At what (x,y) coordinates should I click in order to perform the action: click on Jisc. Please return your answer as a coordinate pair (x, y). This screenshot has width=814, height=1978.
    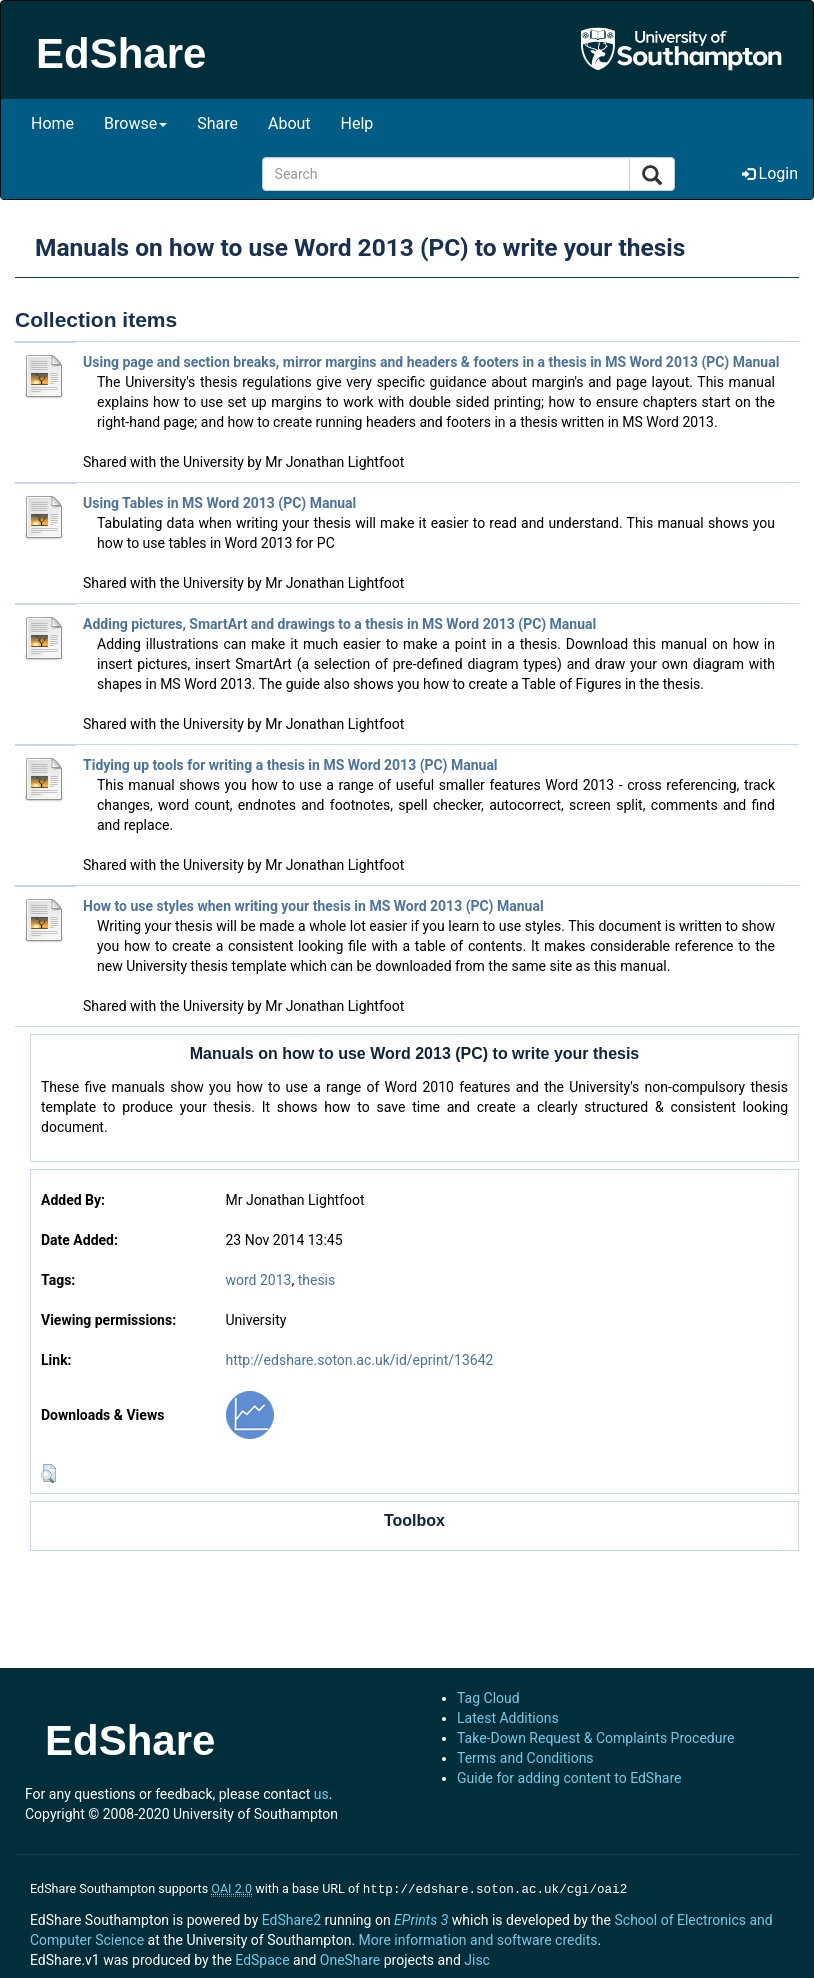
    Looking at the image, I should click on (477, 1958).